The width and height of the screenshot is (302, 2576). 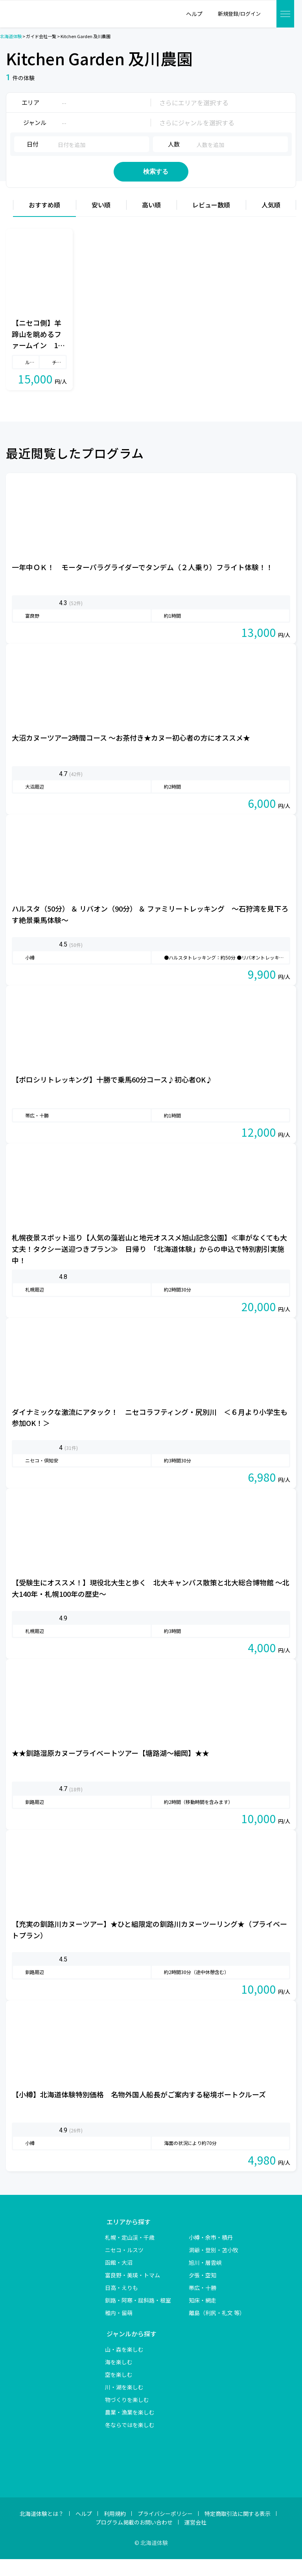 I want to click on 洞爺・登別・苫小牧, so click(x=213, y=2267).